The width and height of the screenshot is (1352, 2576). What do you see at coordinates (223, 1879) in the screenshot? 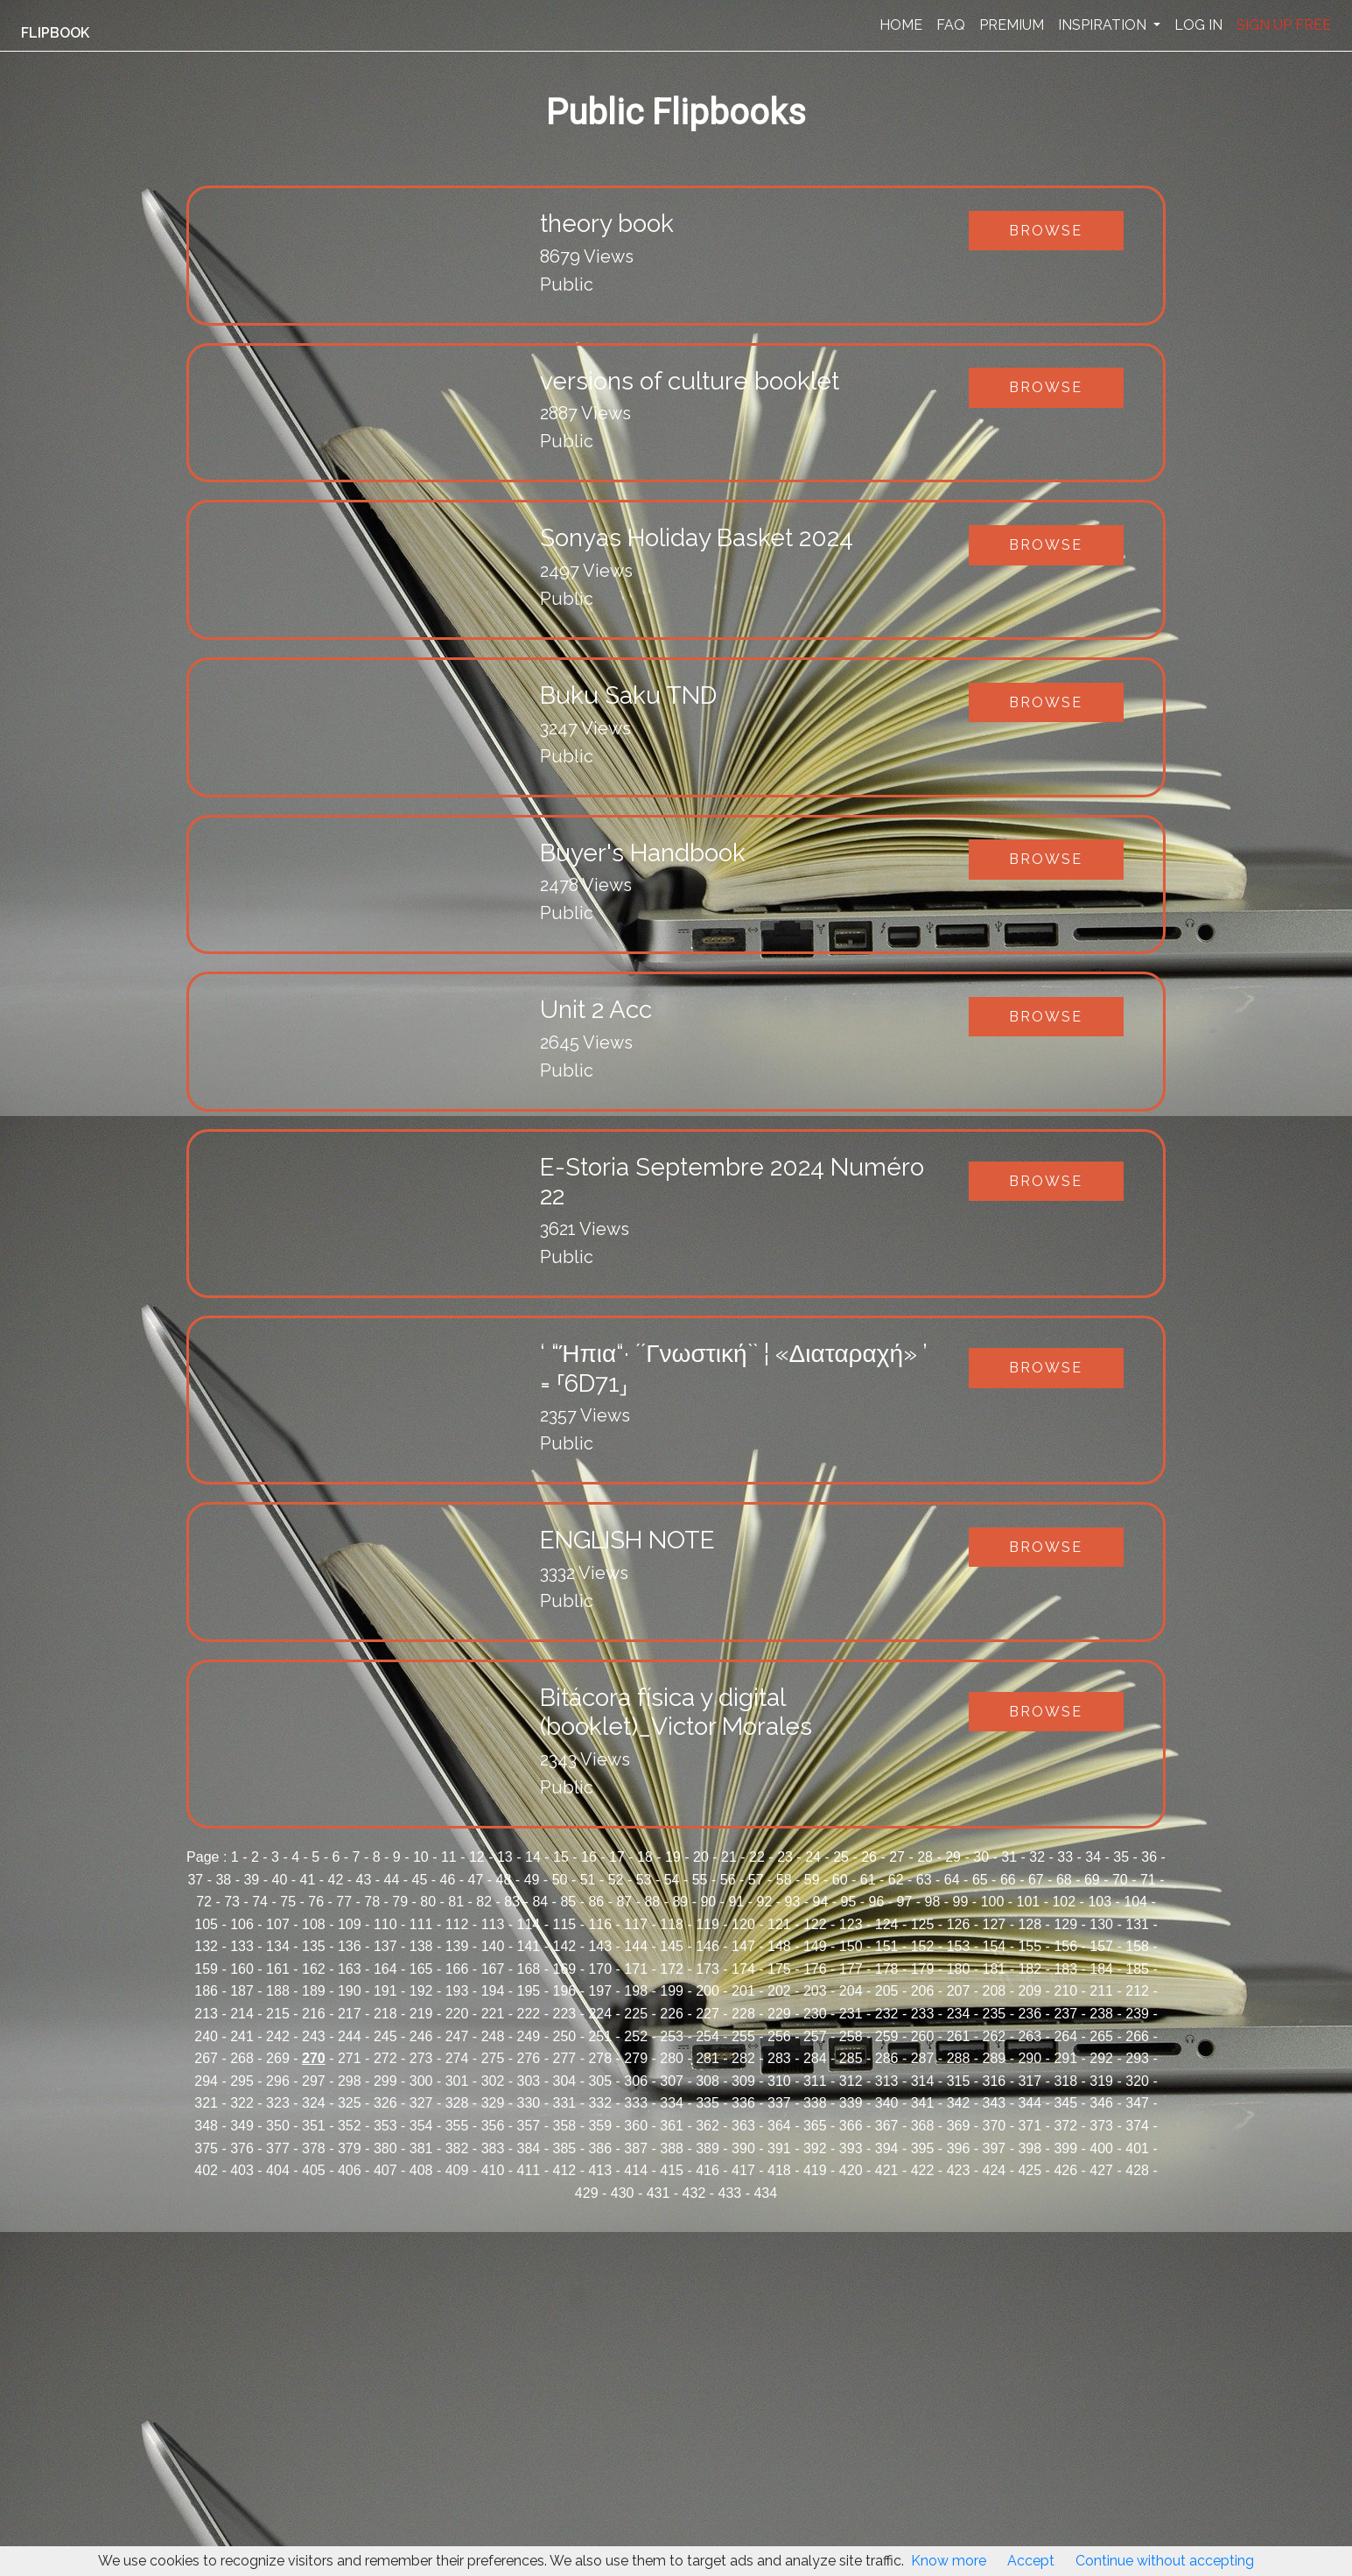
I see `38` at bounding box center [223, 1879].